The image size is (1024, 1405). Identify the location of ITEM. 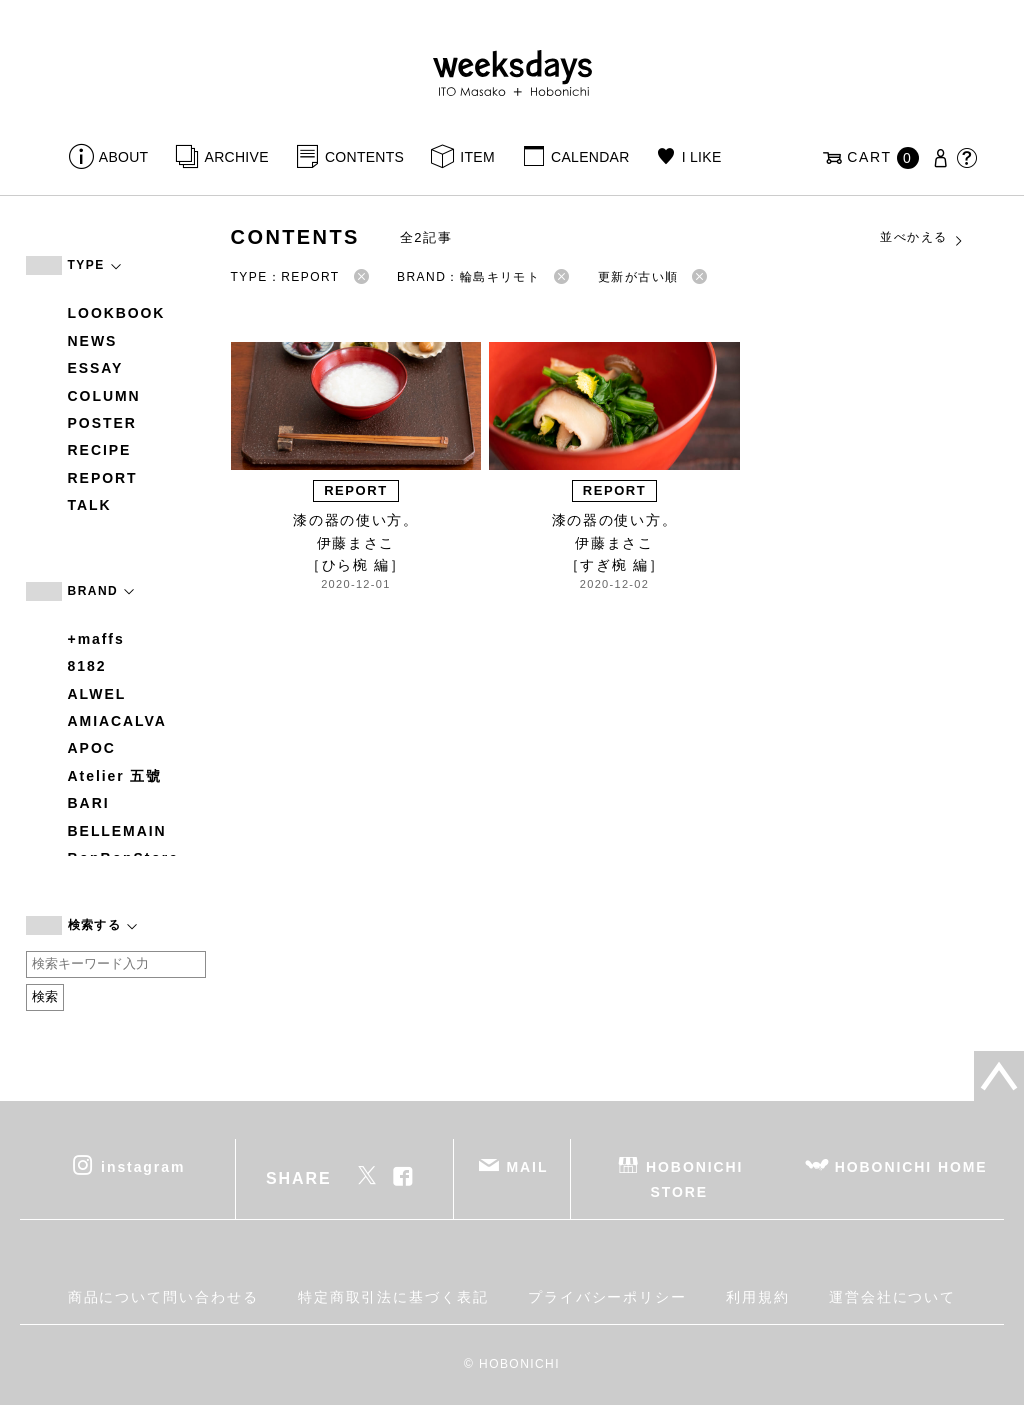
(477, 157).